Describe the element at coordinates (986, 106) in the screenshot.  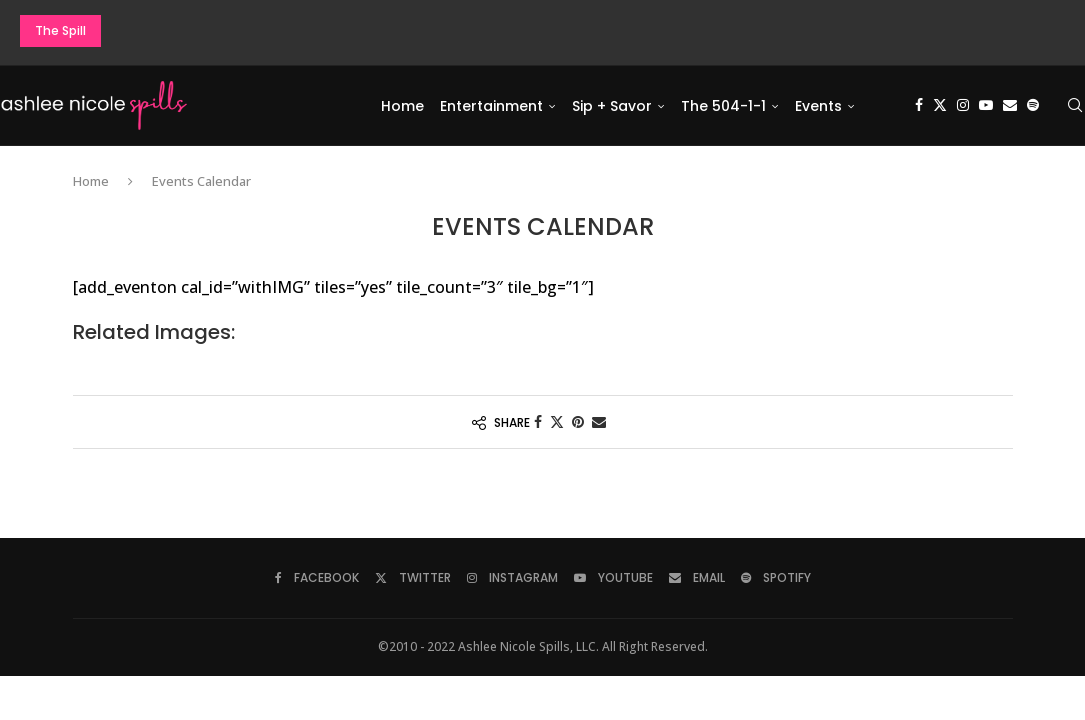
I see `[Youtube]` at that location.